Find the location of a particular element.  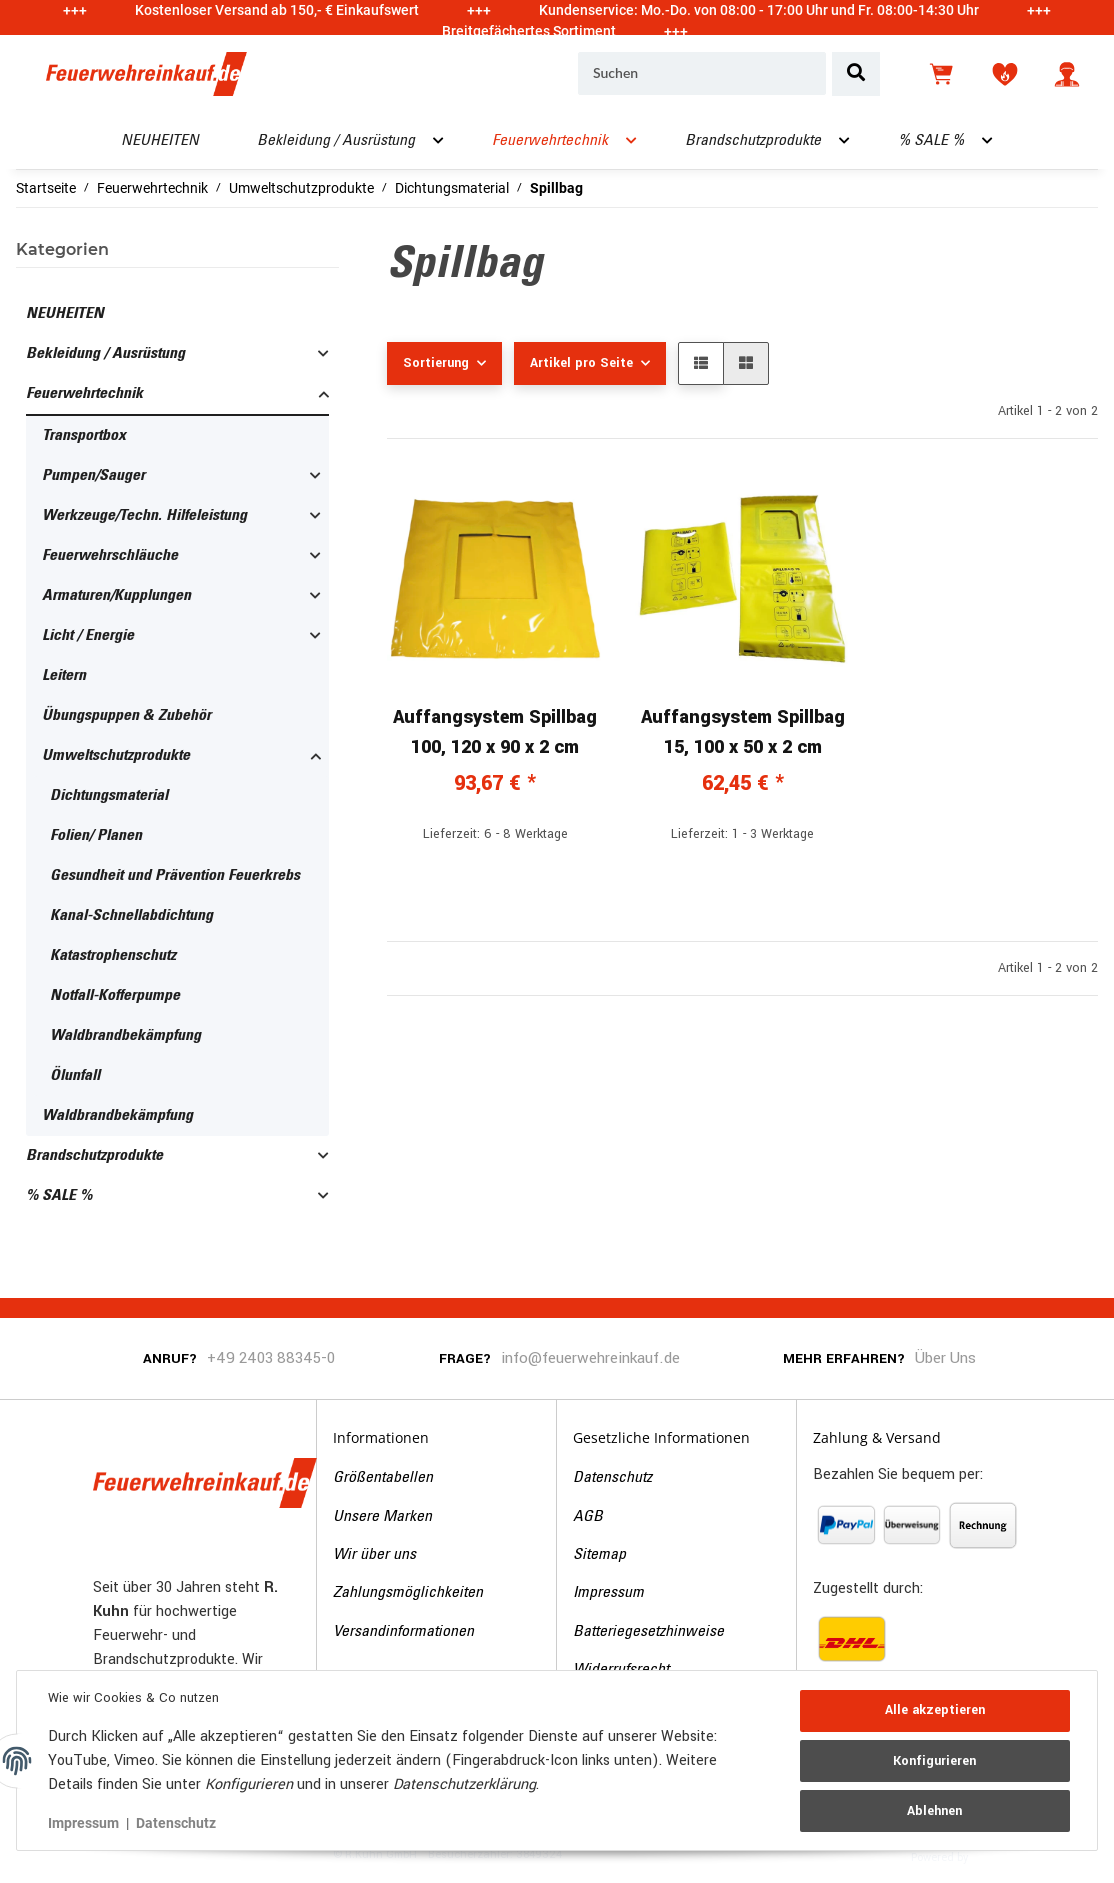

Waldbrandbekämpfung is located at coordinates (125, 1036).